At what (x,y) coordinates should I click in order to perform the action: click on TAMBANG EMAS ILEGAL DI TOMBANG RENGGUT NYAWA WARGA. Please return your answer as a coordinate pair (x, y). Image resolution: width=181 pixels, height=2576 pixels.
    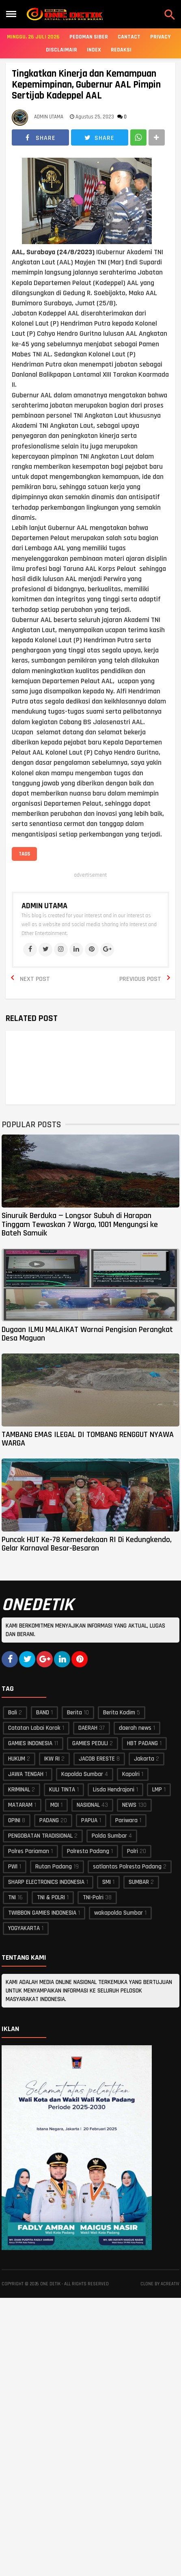
    Looking at the image, I should click on (88, 1438).